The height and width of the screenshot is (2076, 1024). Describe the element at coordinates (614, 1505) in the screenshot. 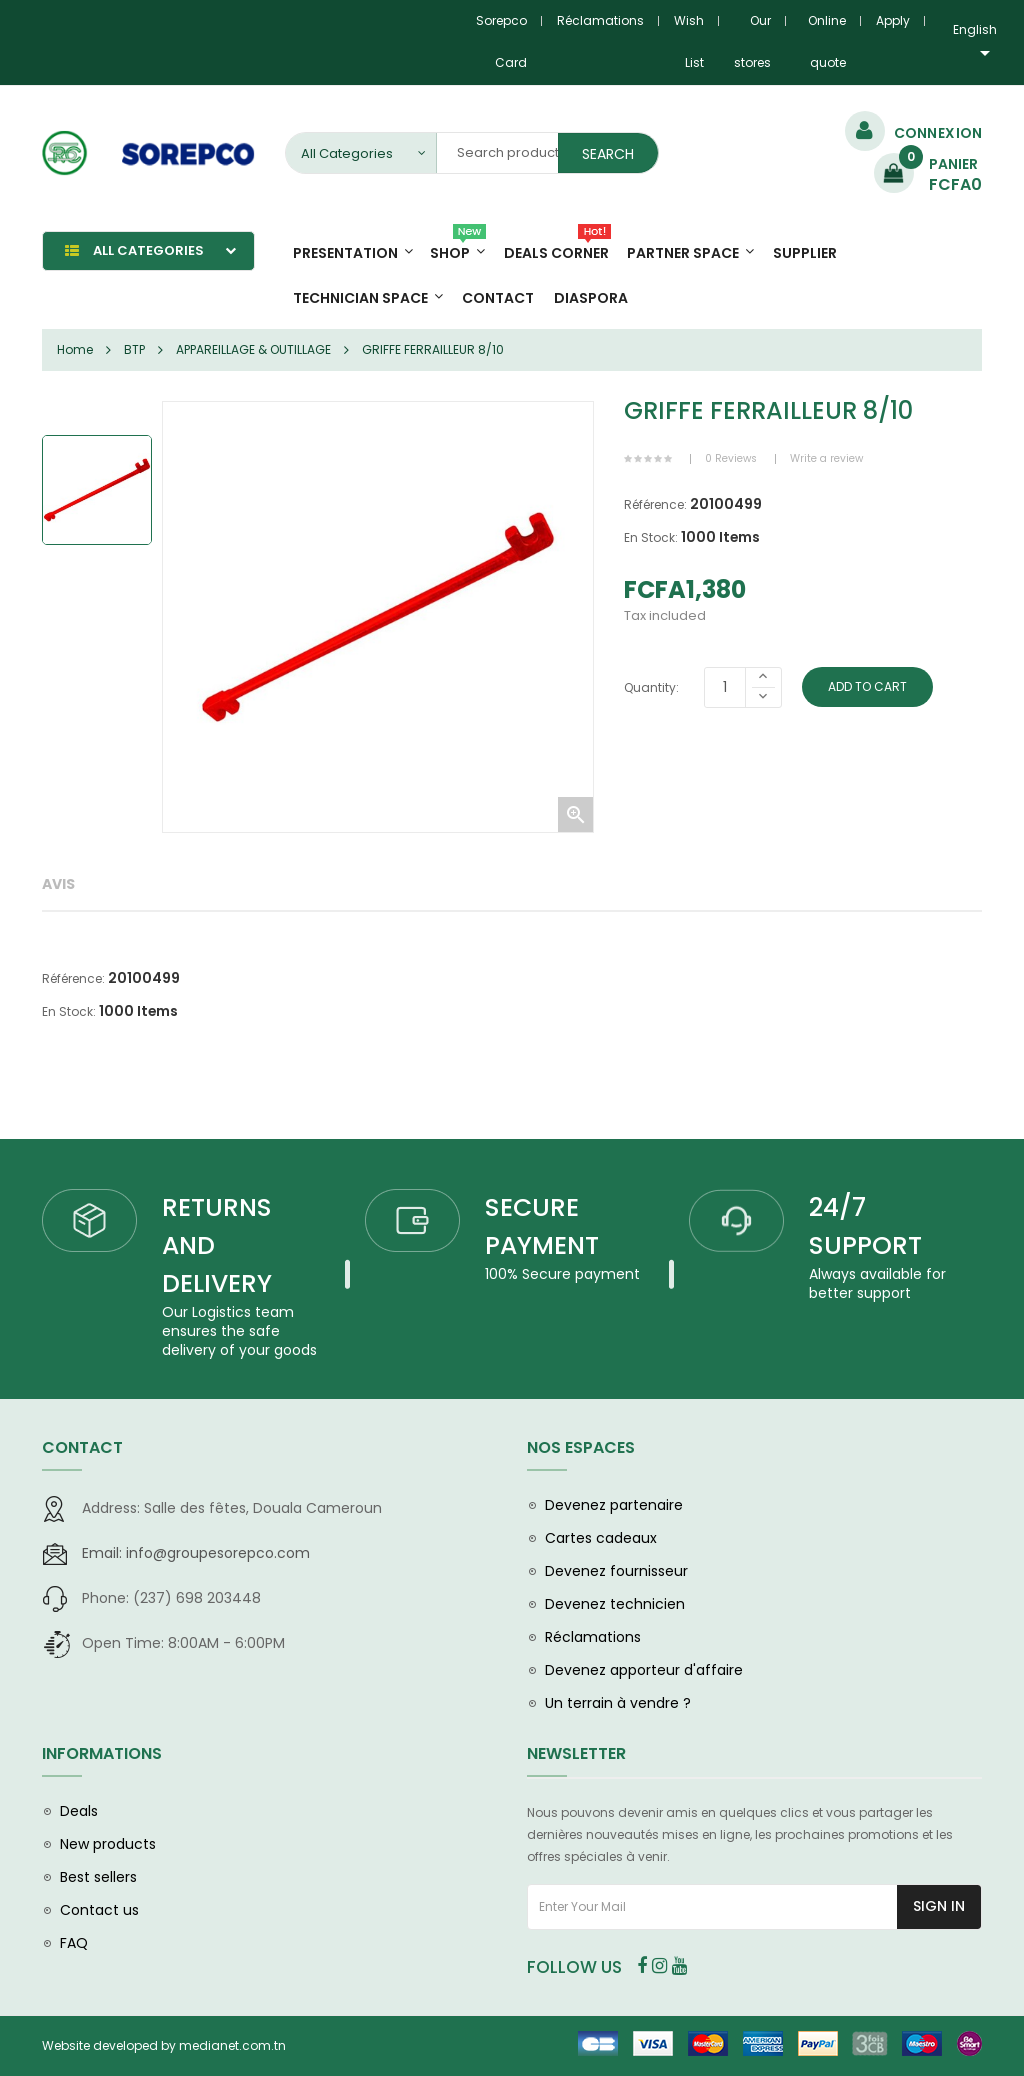

I see `Devenez partenaire` at that location.